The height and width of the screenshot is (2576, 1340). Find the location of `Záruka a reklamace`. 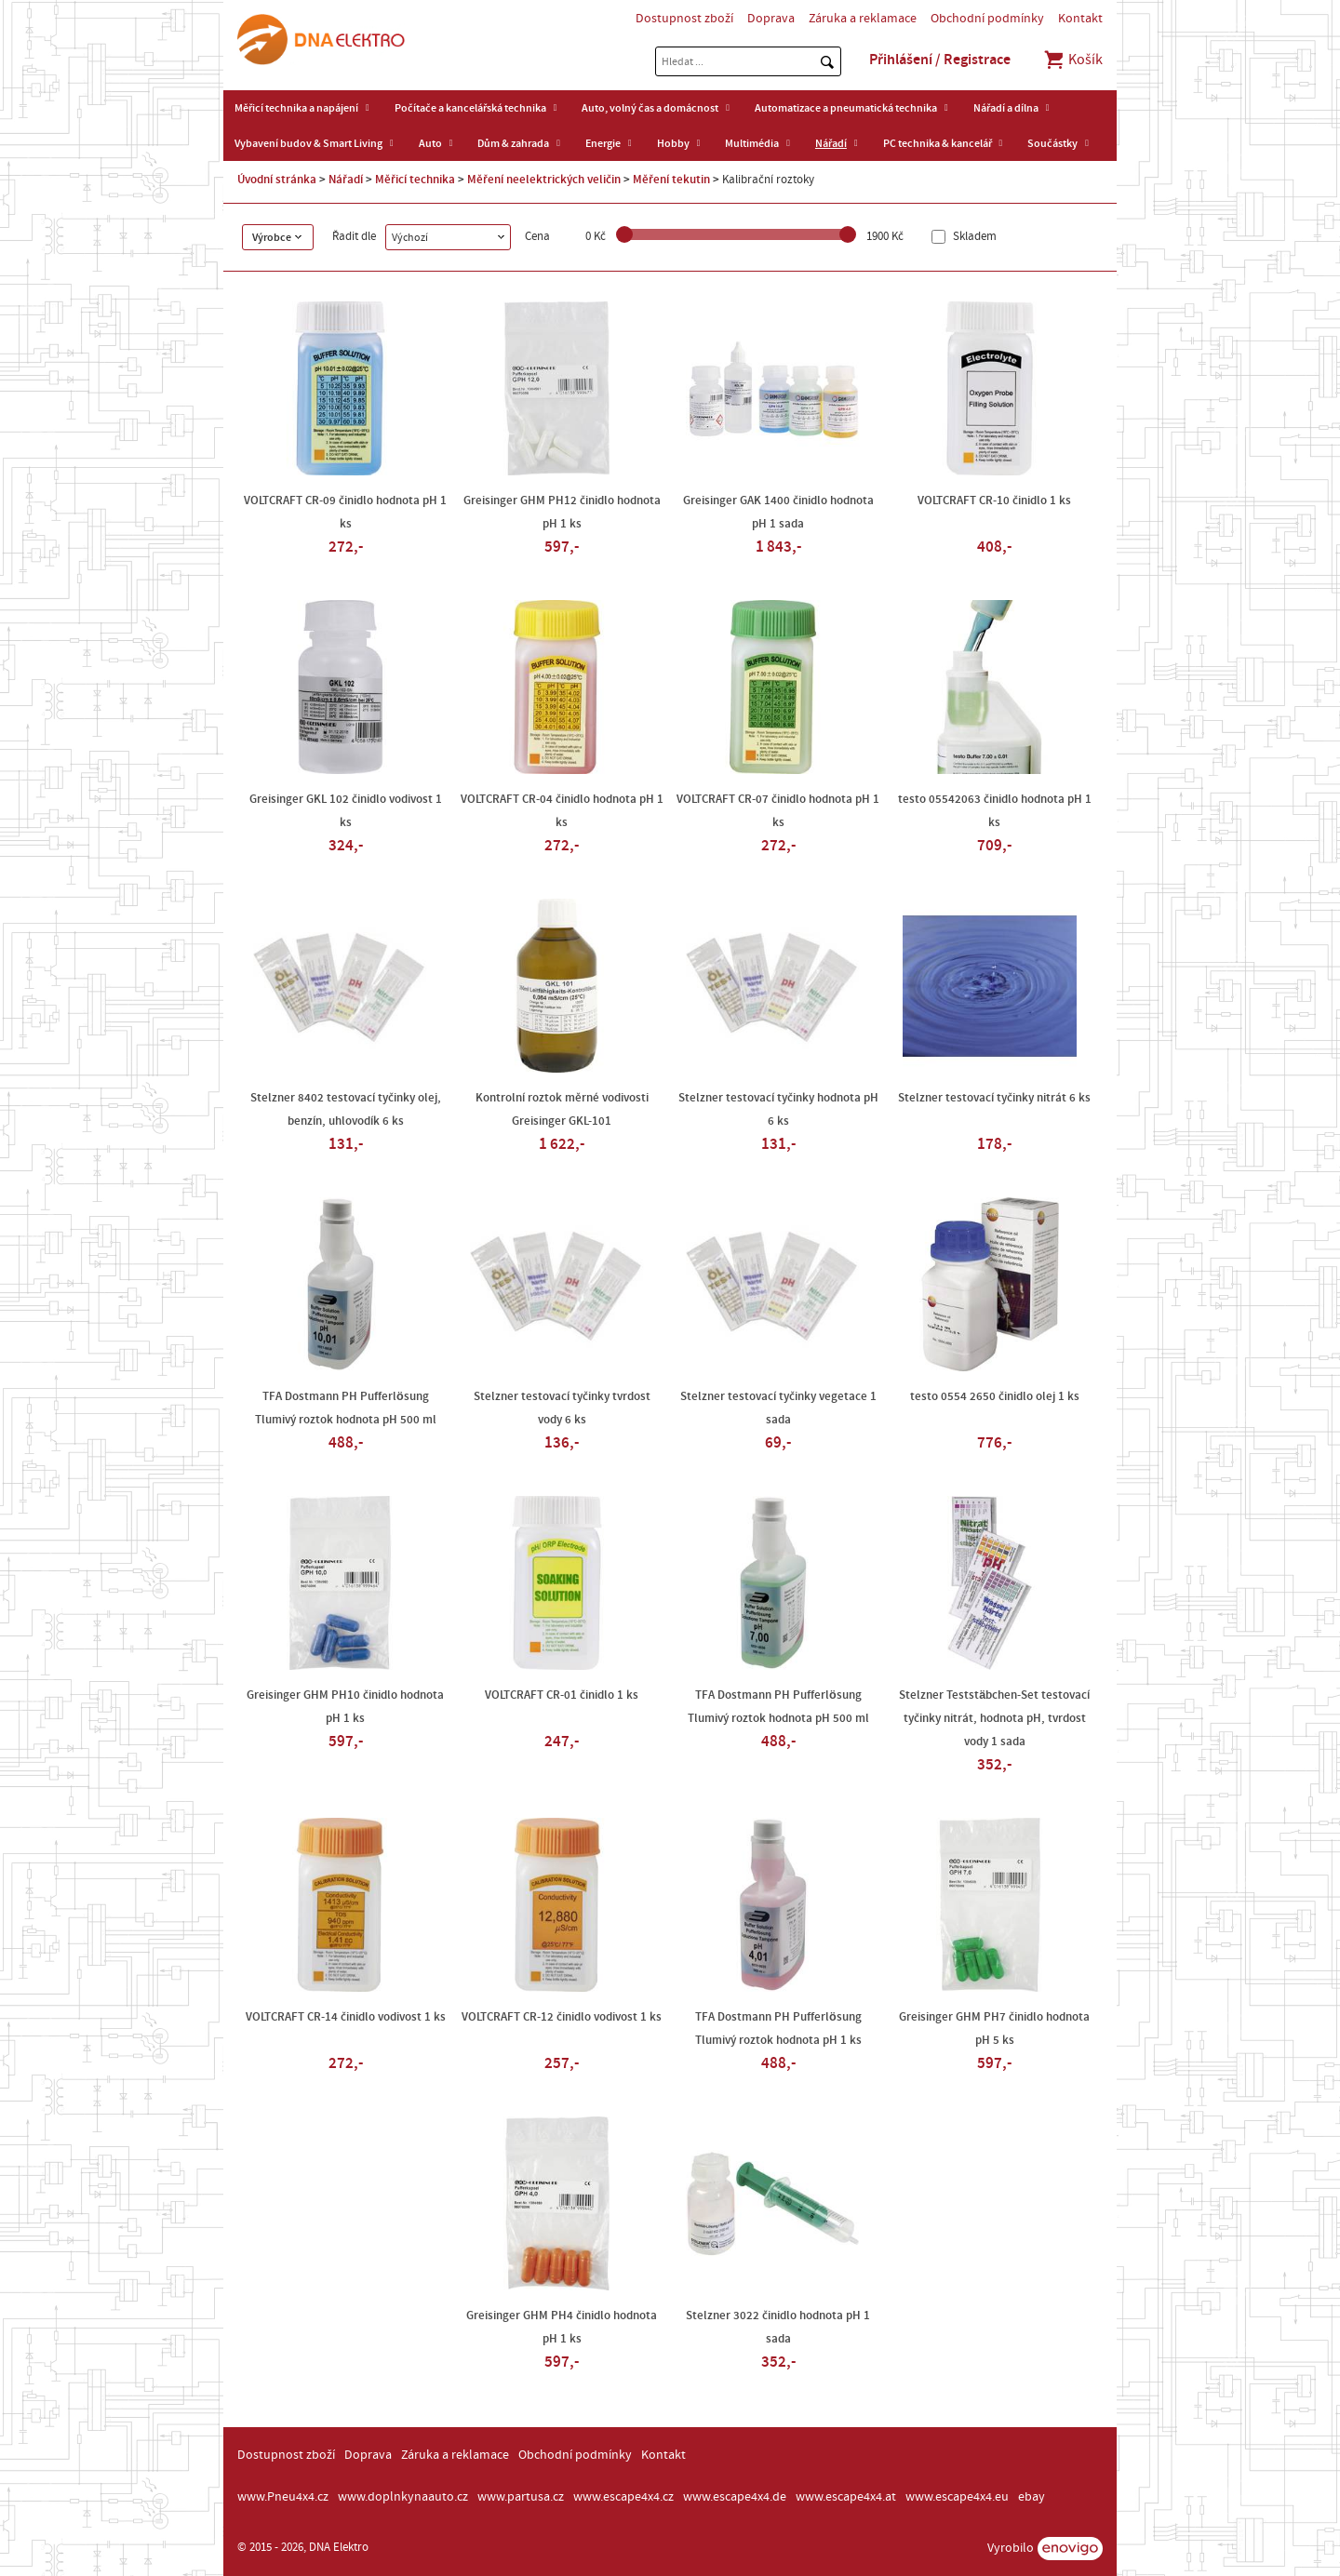

Záruka a reklamace is located at coordinates (863, 18).